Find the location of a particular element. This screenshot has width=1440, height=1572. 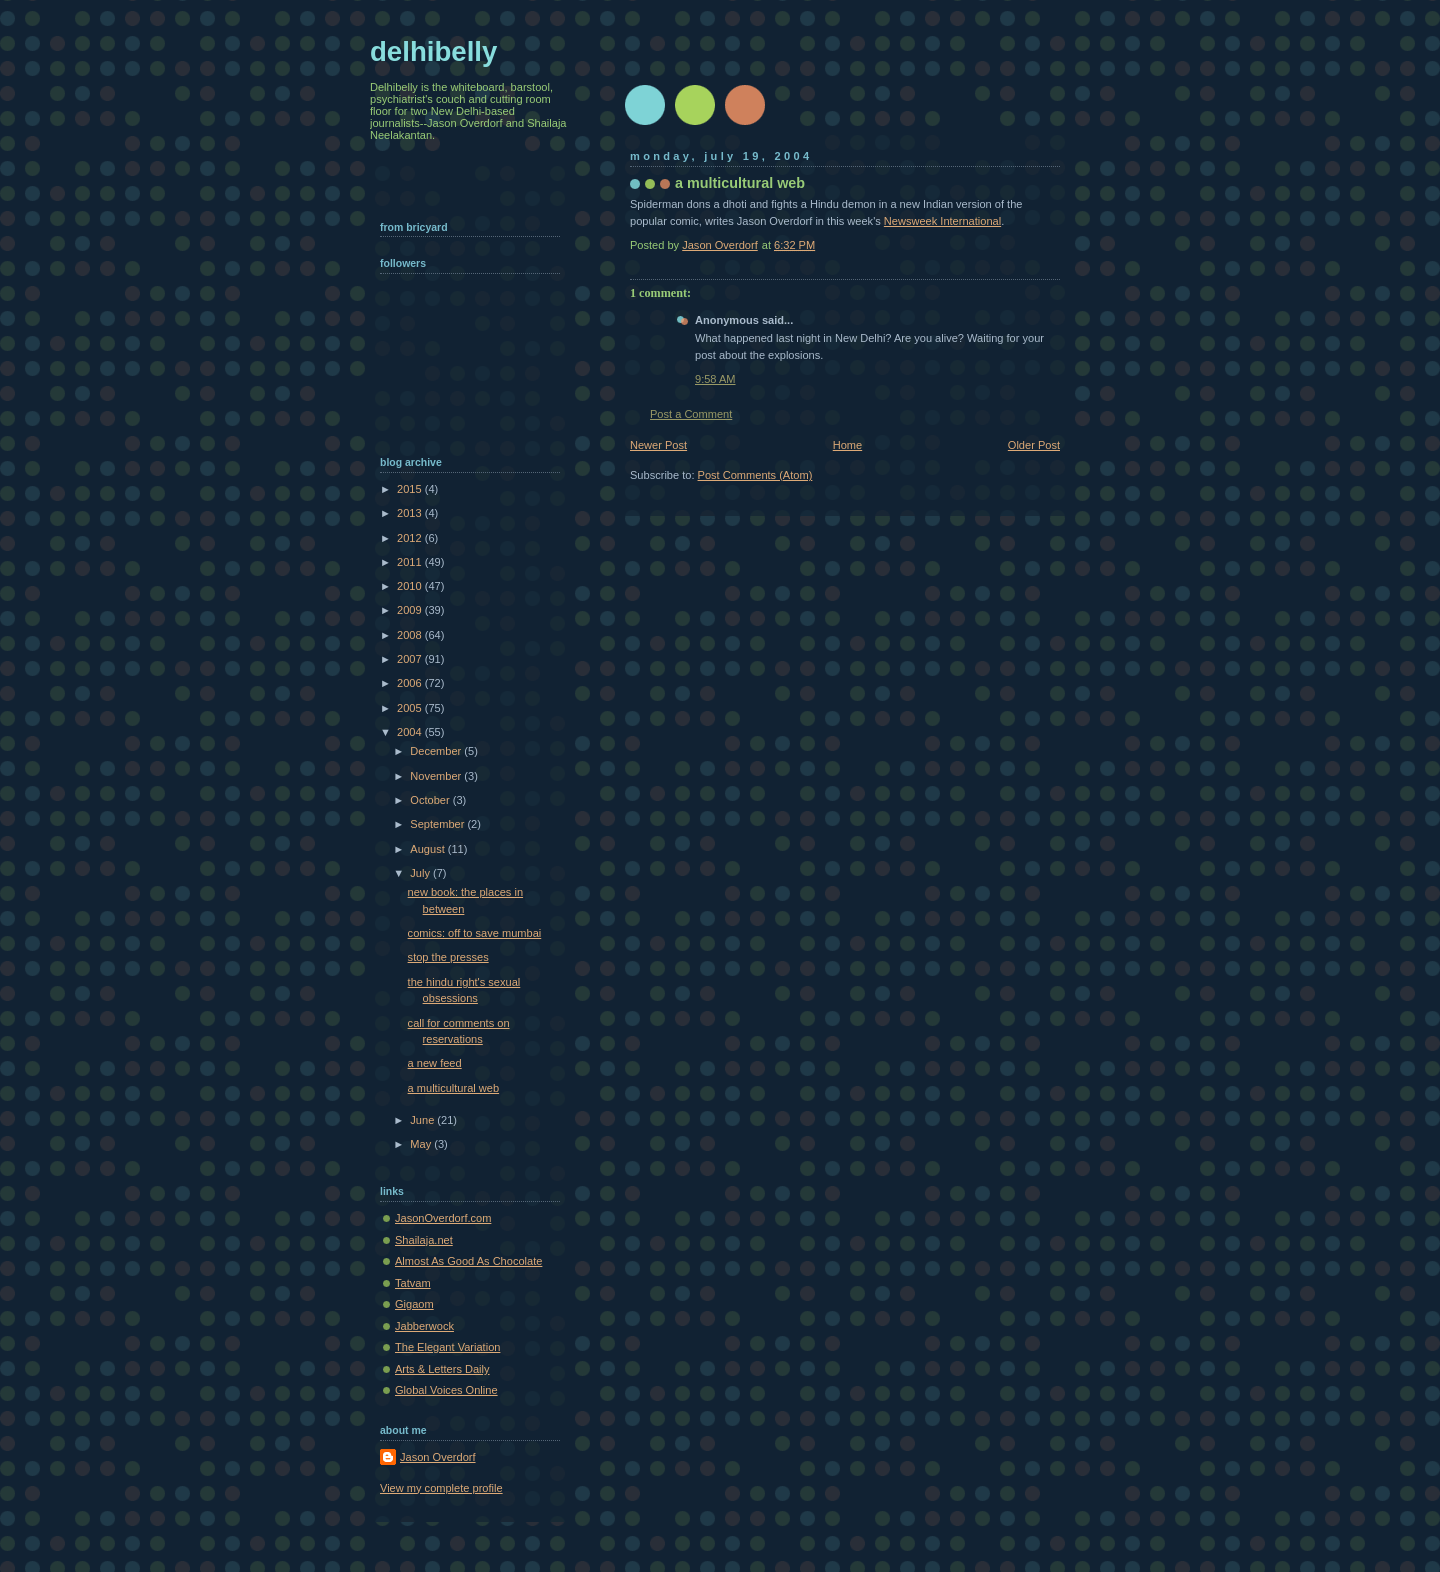

December is located at coordinates (437, 751).